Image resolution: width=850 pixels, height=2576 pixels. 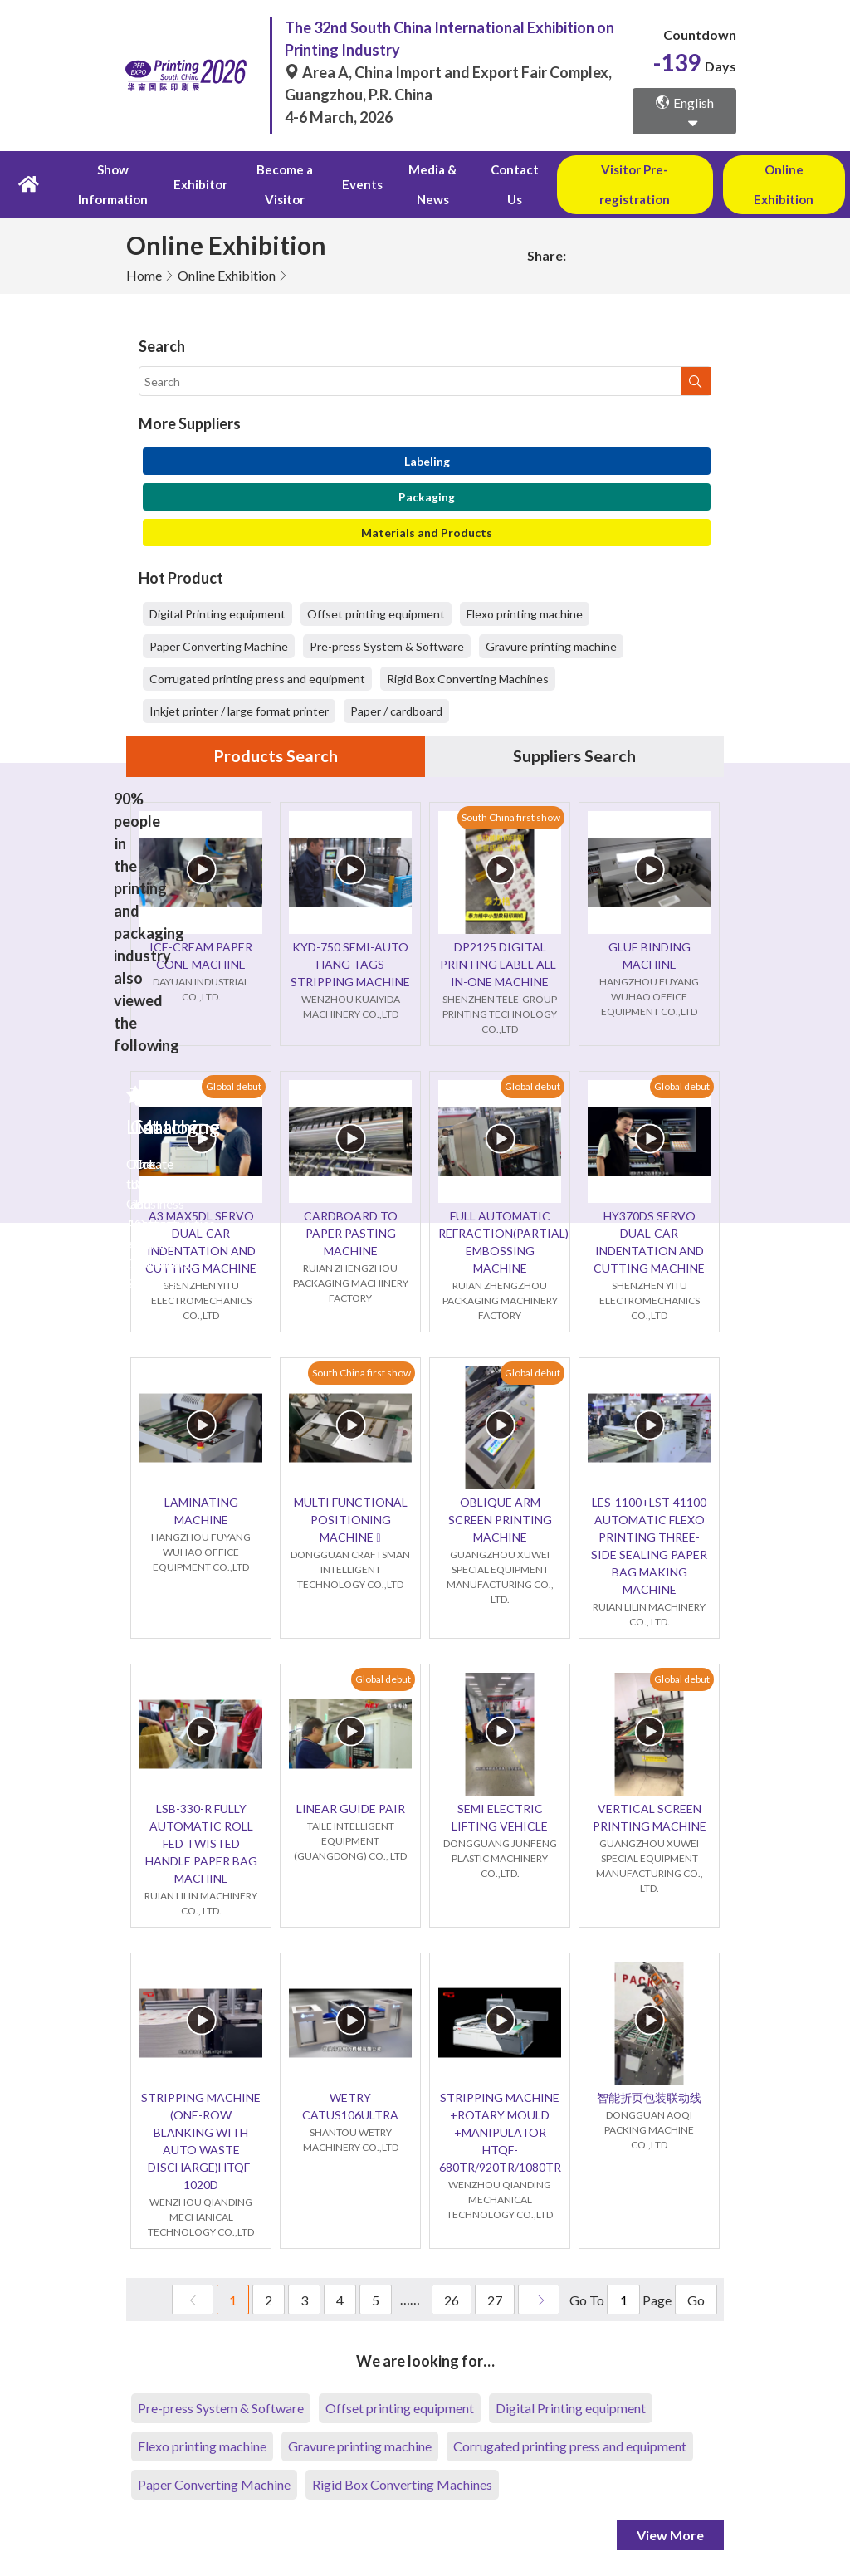 I want to click on Rigid Box Converting Machines, so click(x=468, y=679).